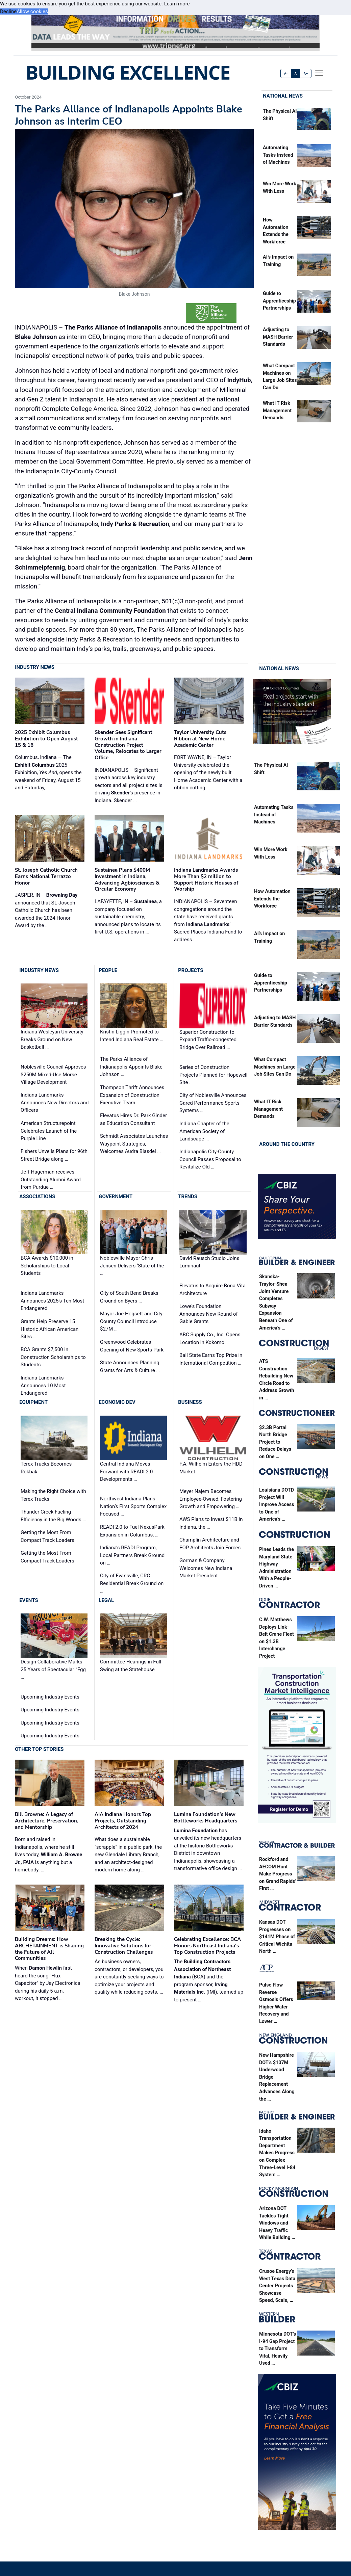  What do you see at coordinates (275, 1442) in the screenshot?
I see `$2.3B Portal North Bridge Project to Reduce Delays on One …` at bounding box center [275, 1442].